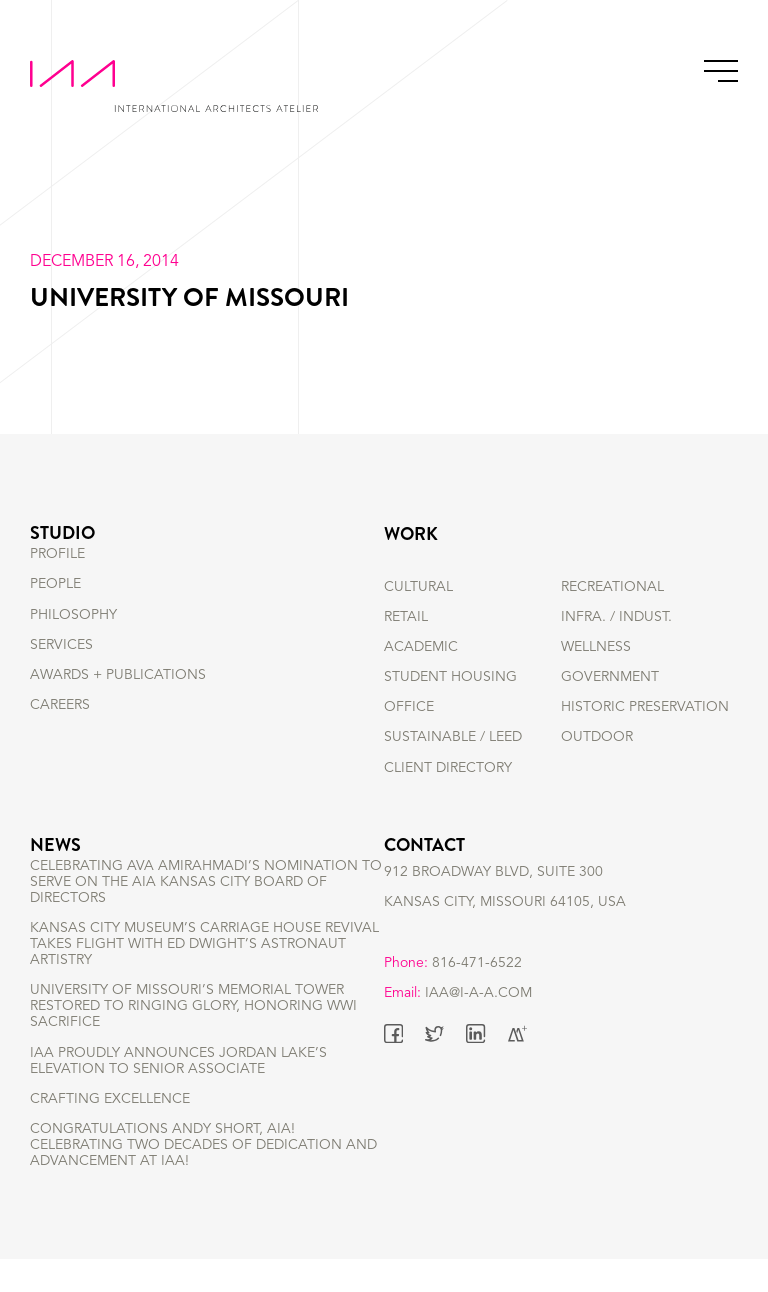  I want to click on University of Missouri’s Memorial Tower Restored to Ringing Glory, Honoring WWI Sacrifice, so click(193, 1039).